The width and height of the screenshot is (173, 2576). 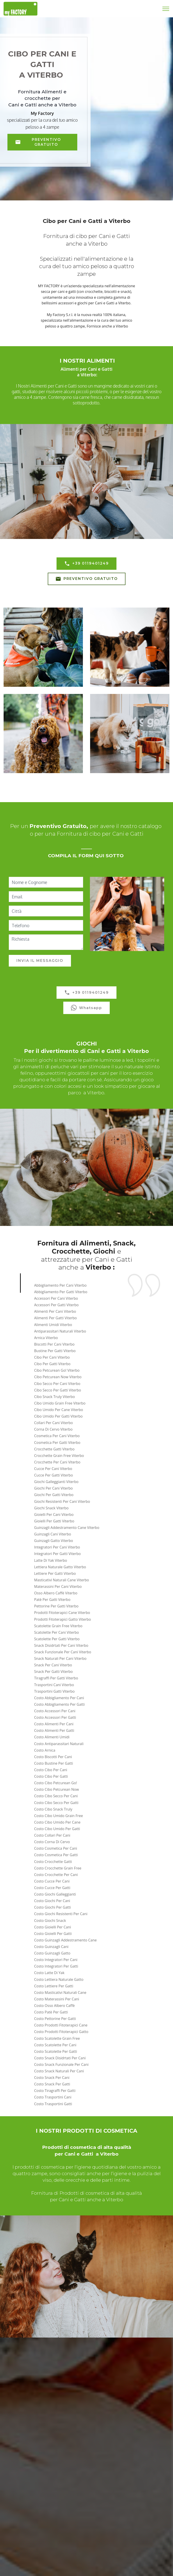 I want to click on costo cibo umido grain free, so click(x=58, y=1815).